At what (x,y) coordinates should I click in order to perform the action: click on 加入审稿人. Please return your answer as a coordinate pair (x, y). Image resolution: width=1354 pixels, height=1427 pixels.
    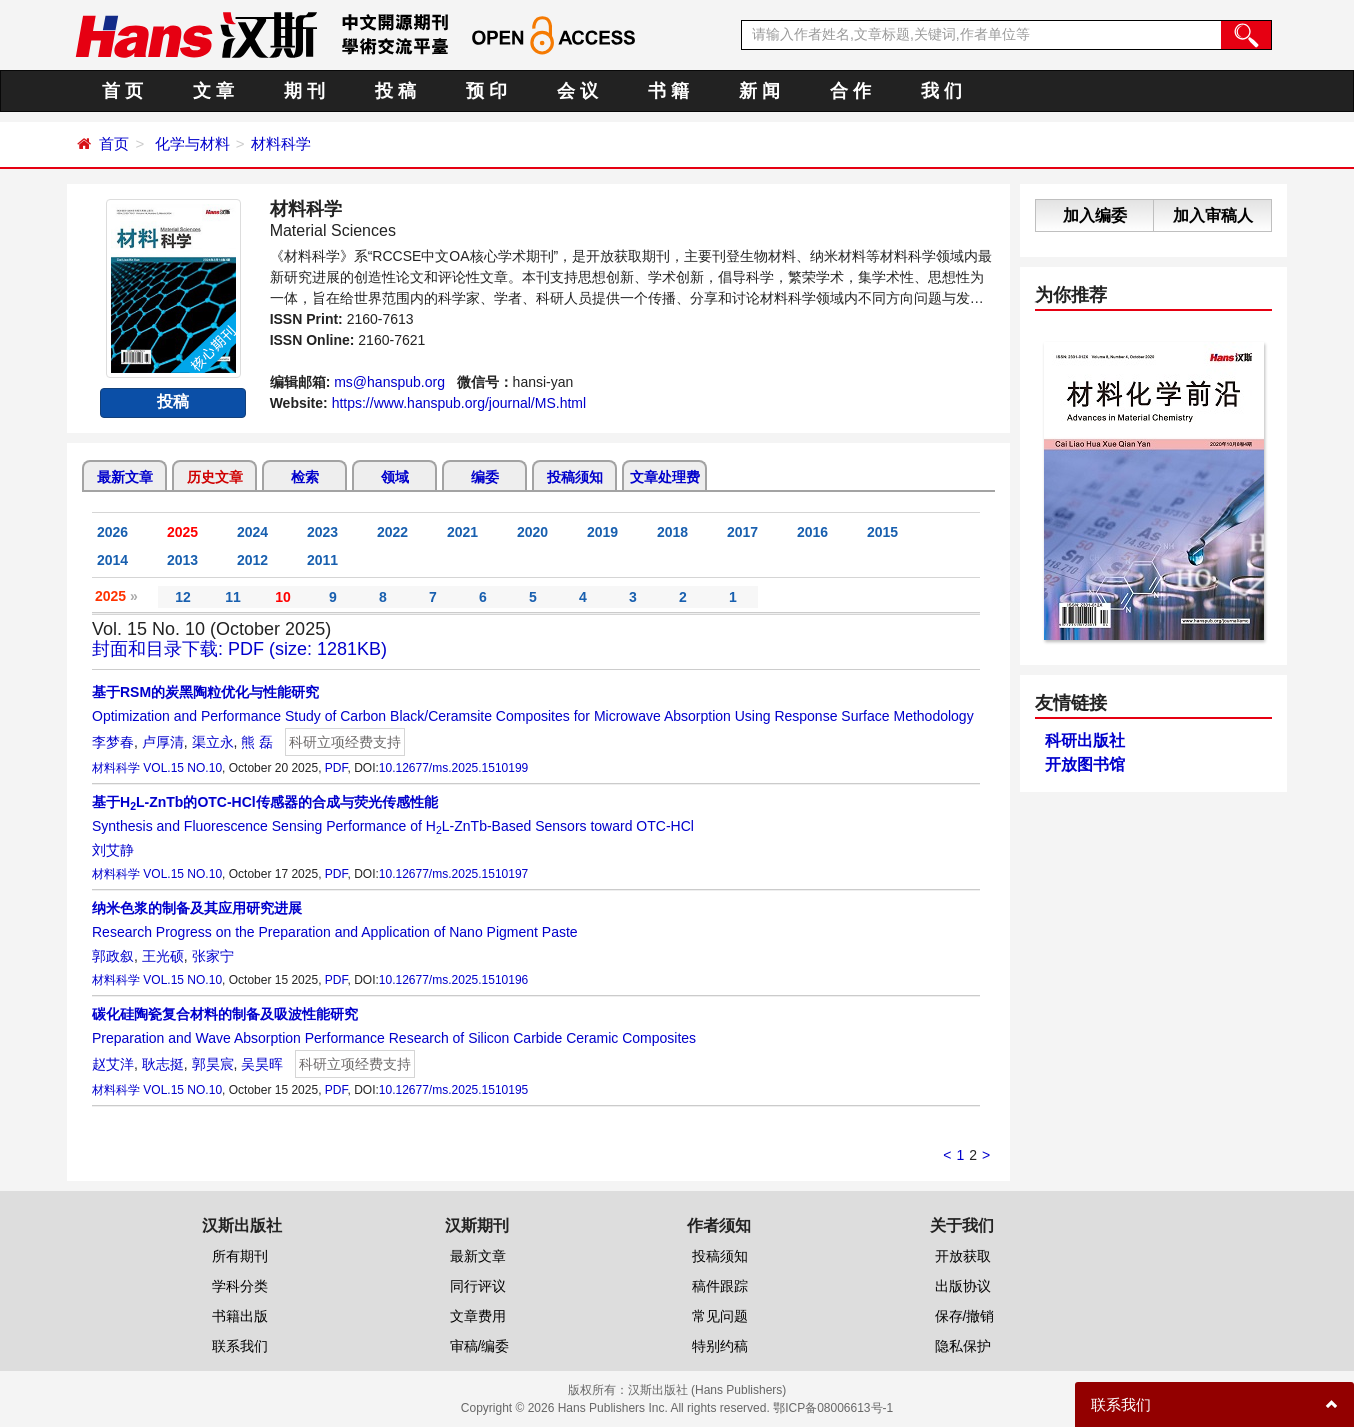
    Looking at the image, I should click on (1213, 215).